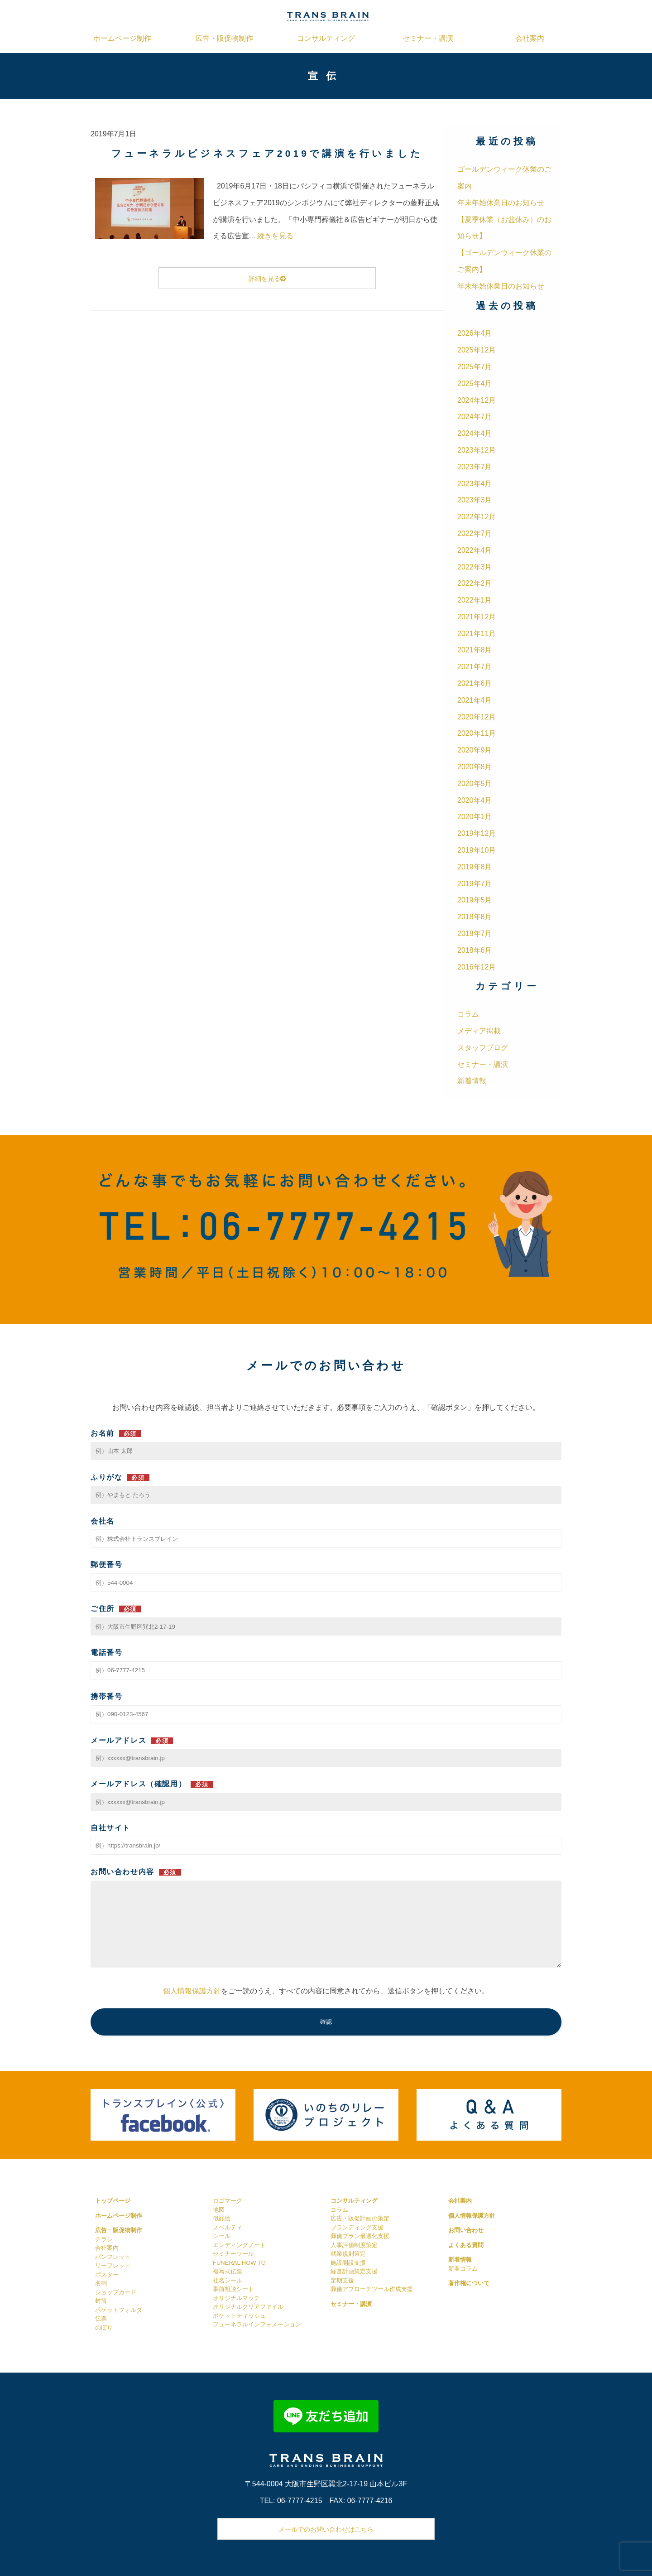  I want to click on 2025年12月, so click(476, 350).